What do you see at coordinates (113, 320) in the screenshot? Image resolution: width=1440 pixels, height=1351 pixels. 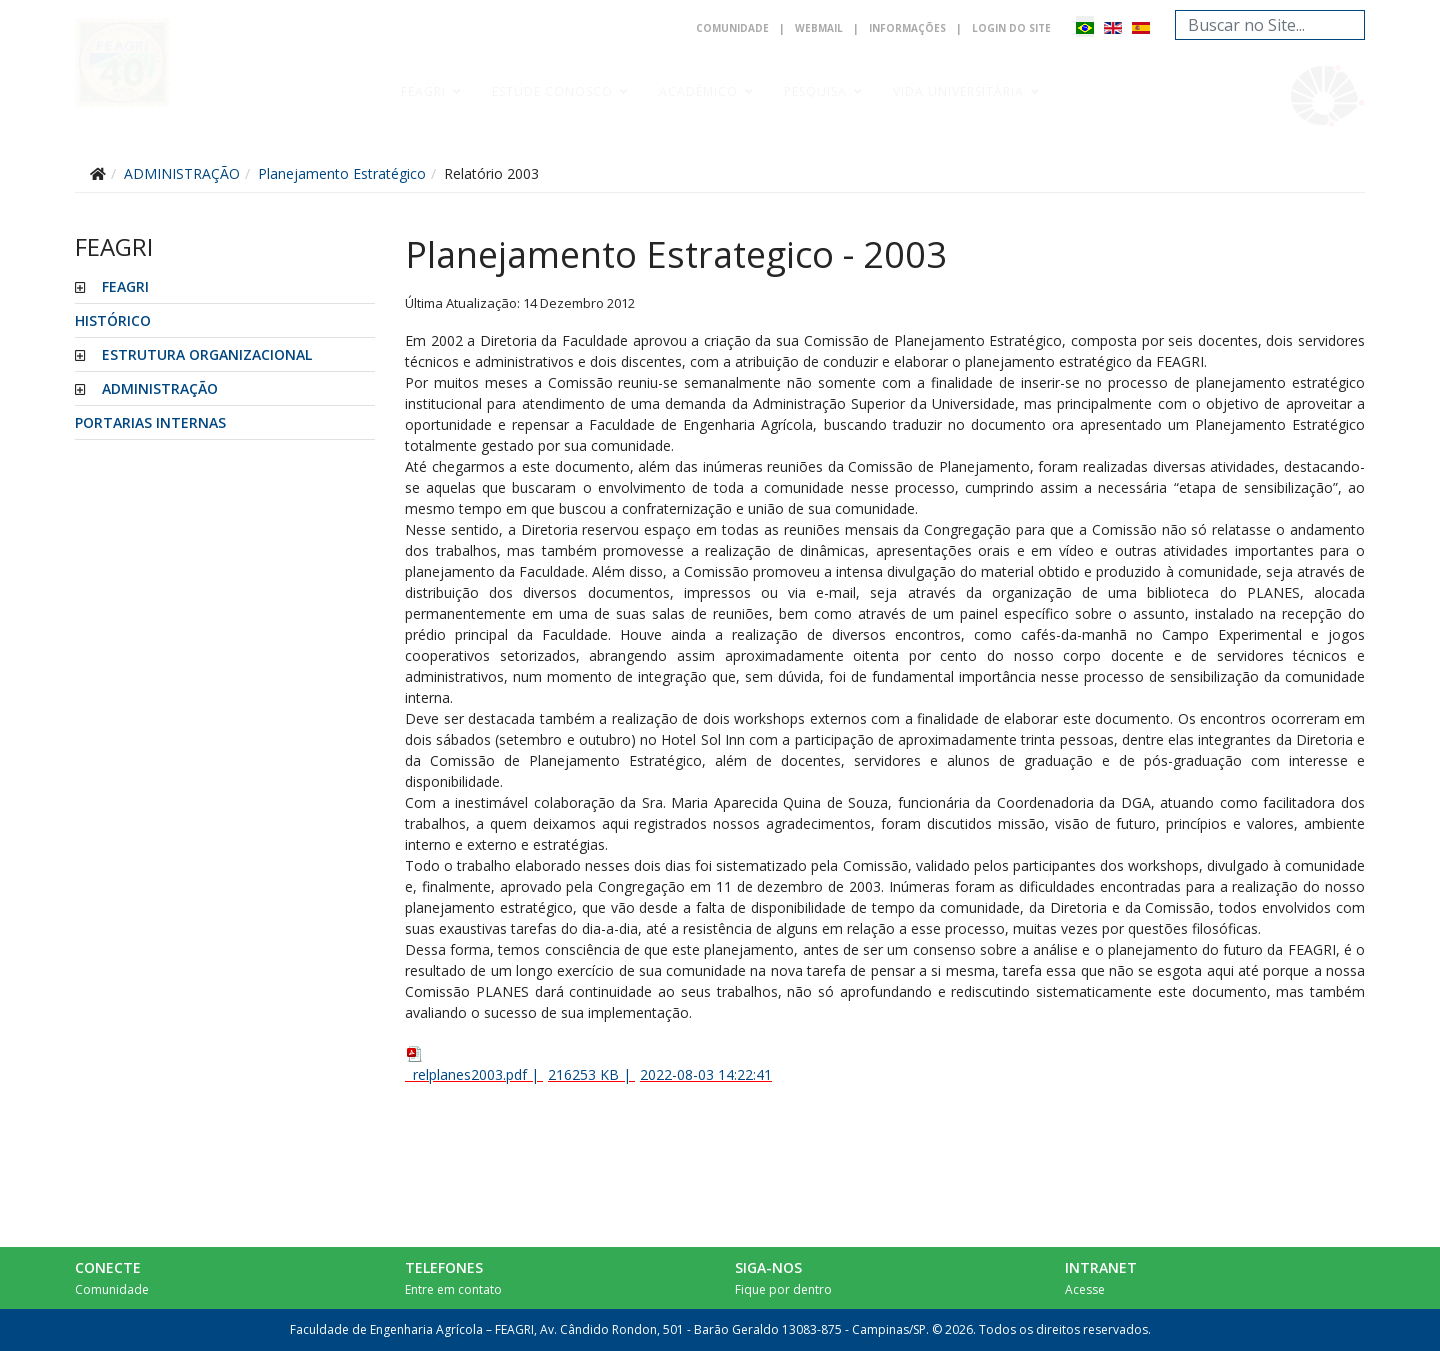 I see `HISTÓRICO` at bounding box center [113, 320].